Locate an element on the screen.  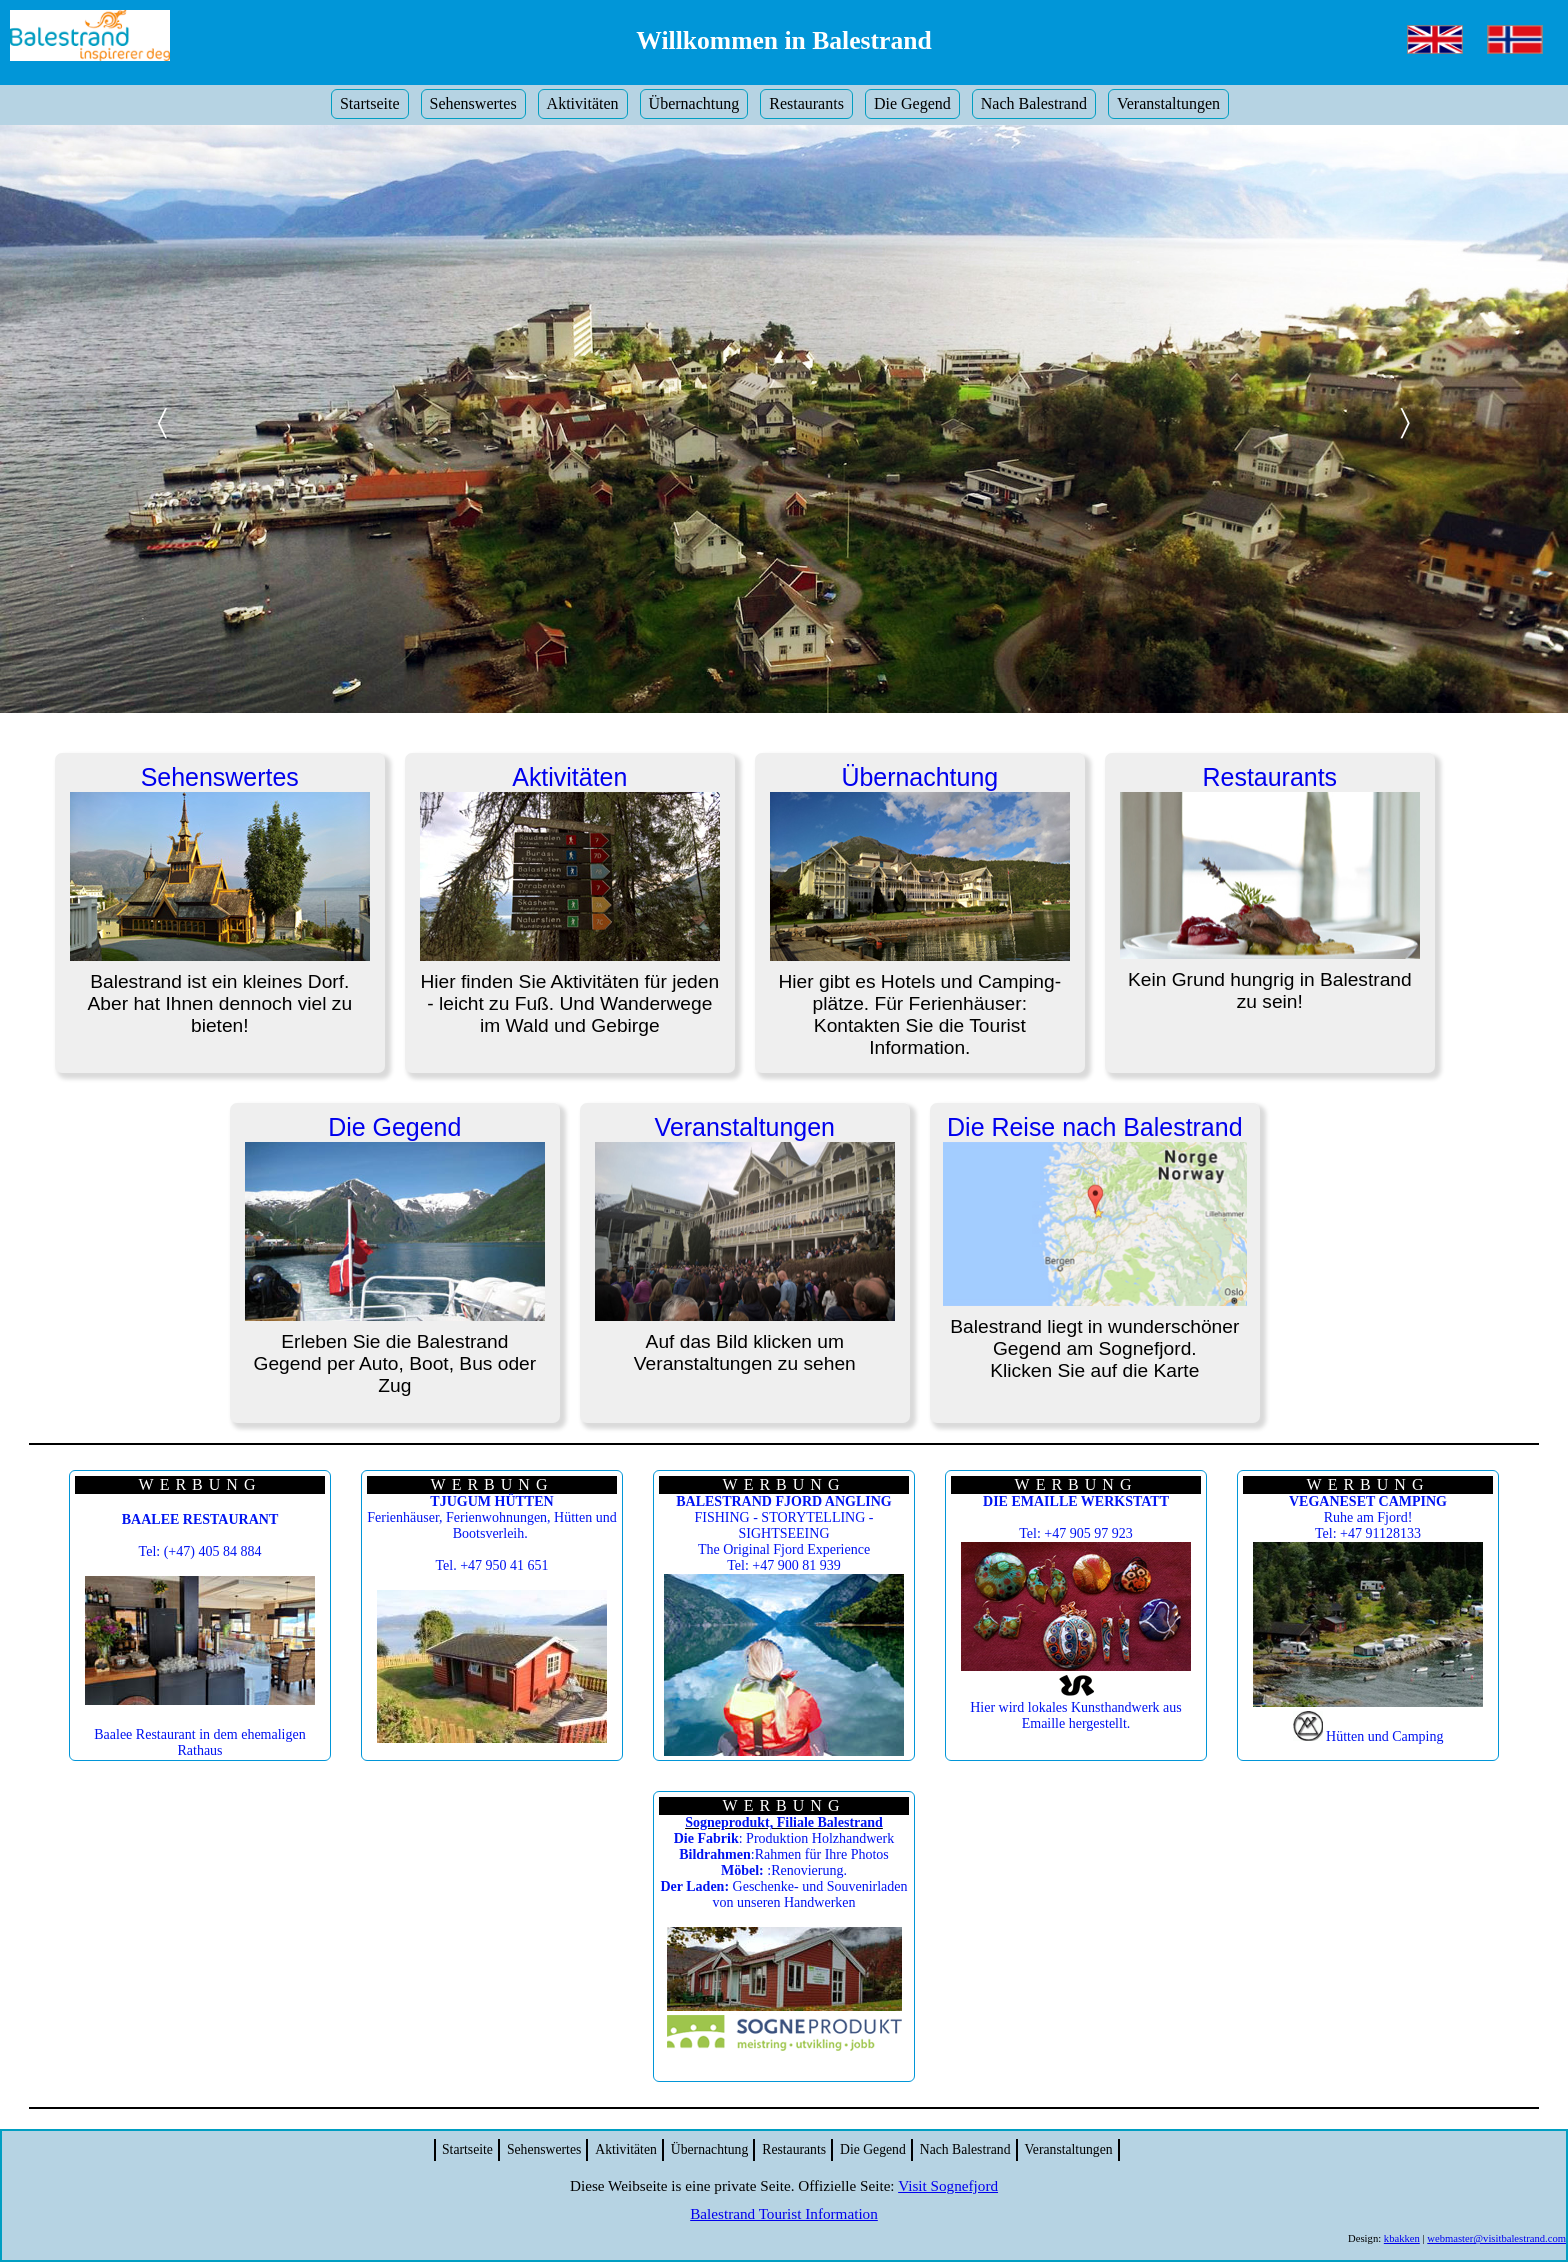
Übernachtung is located at coordinates (694, 103).